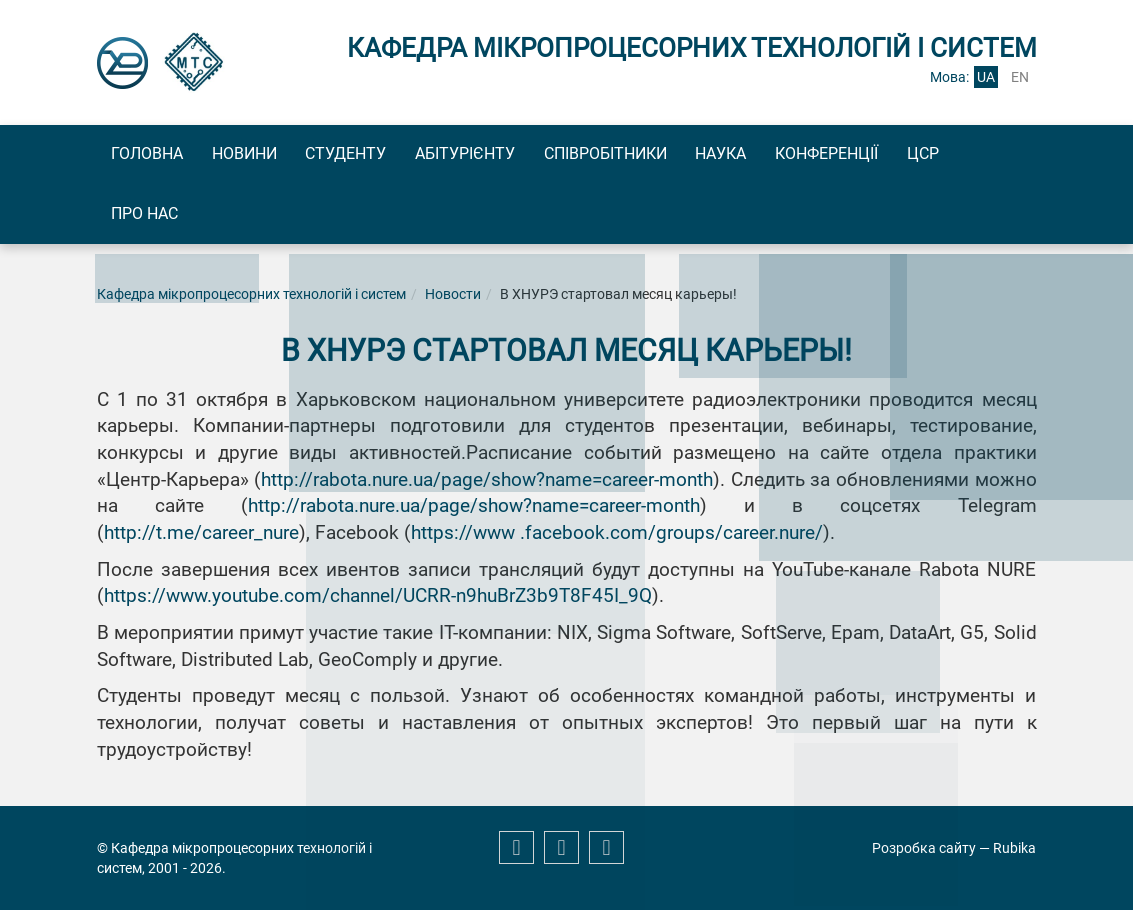  What do you see at coordinates (389, 155) in the screenshot?
I see `Студенту` at bounding box center [389, 155].